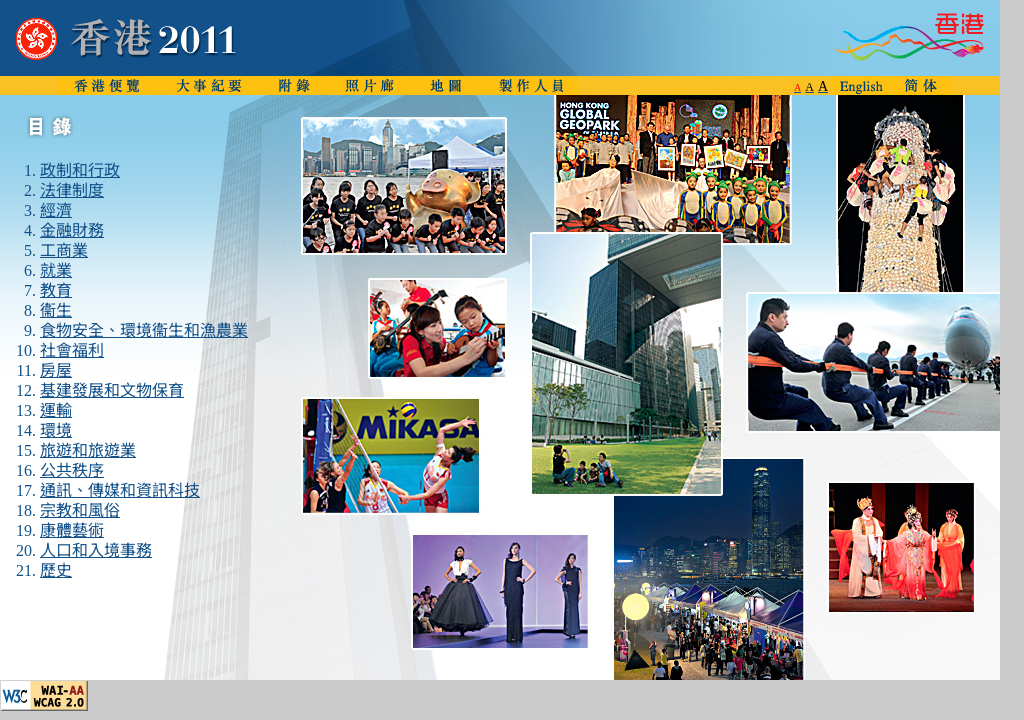 This screenshot has height=720, width=1024. Describe the element at coordinates (56, 290) in the screenshot. I see `教育` at that location.